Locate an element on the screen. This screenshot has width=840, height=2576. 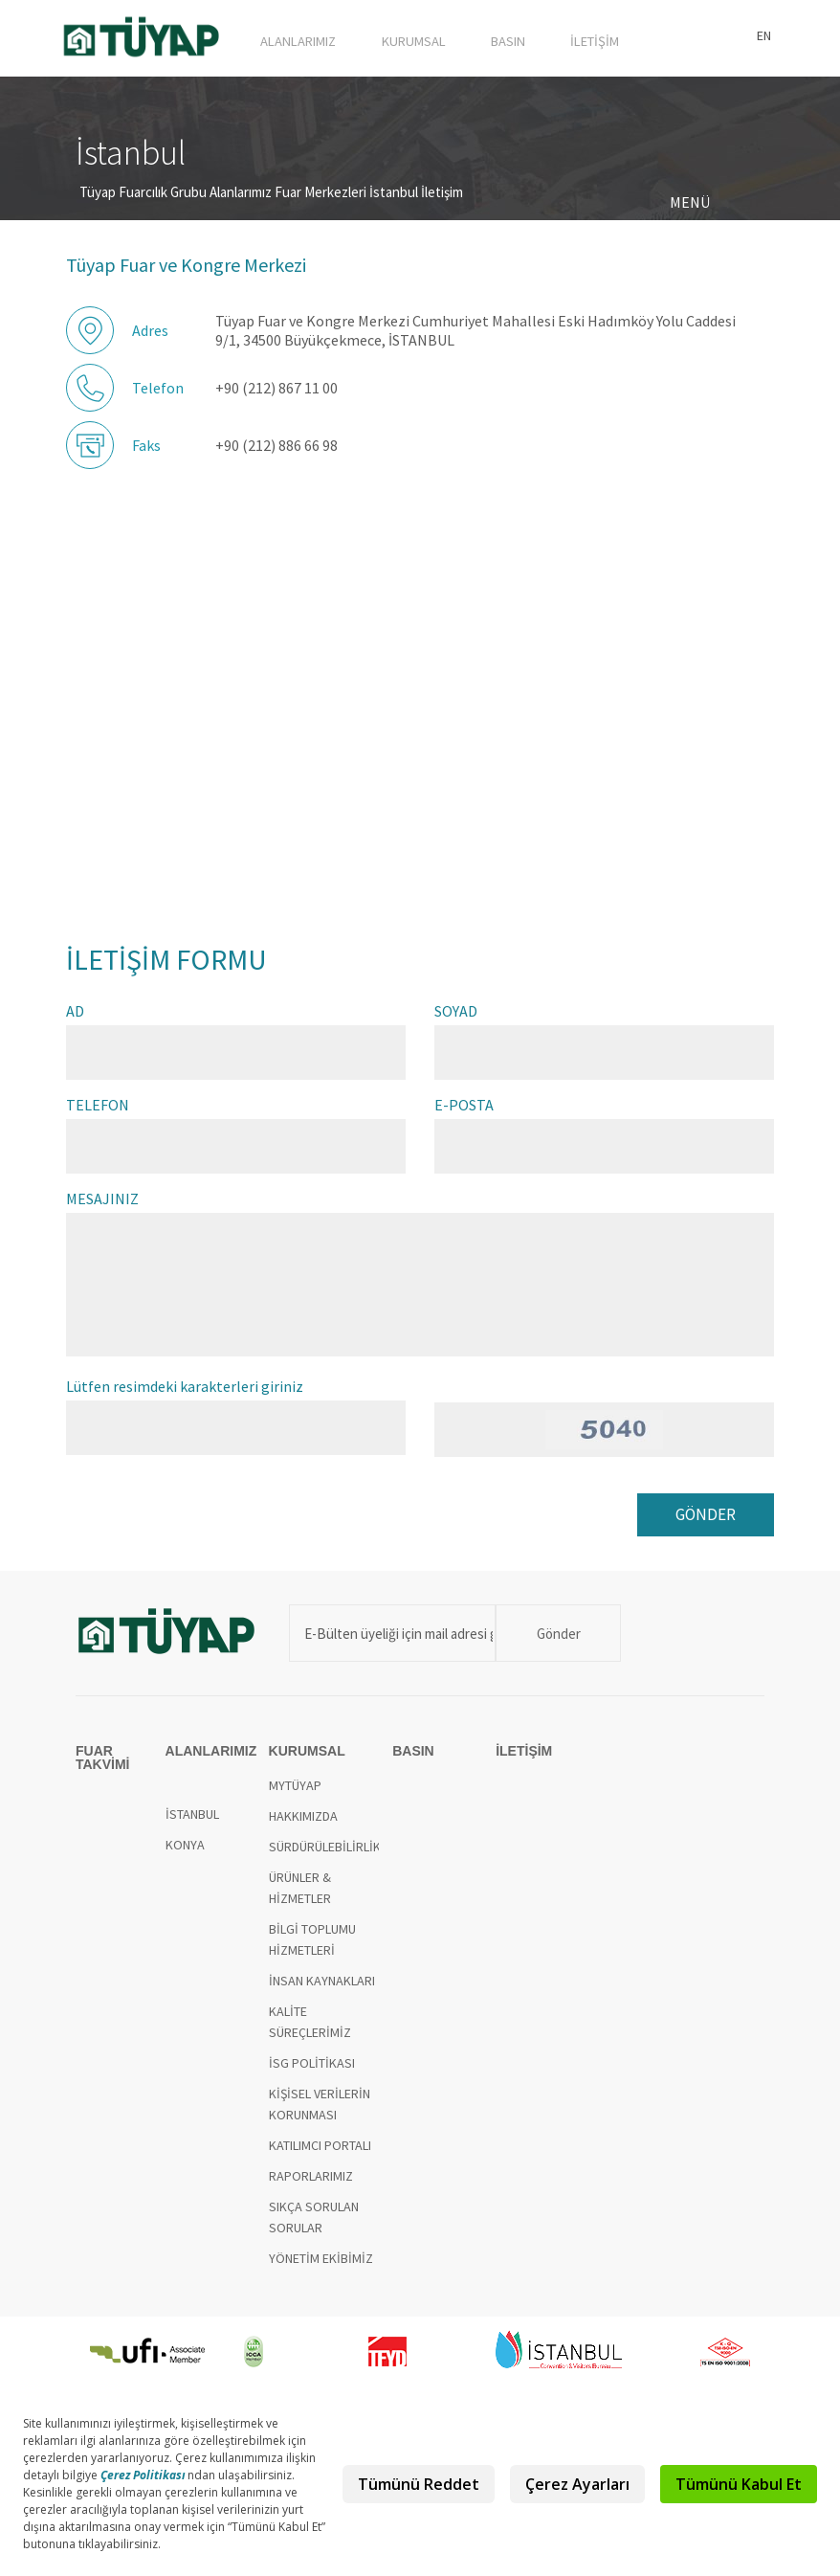
SÜRDÜRÜLEBİLİRLİK is located at coordinates (325, 1856).